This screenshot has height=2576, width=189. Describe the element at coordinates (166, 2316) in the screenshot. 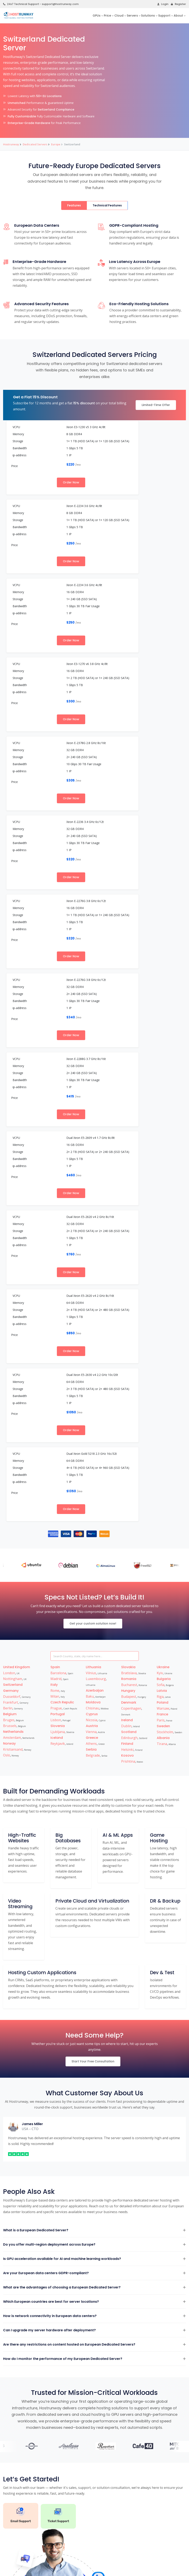

I see `Data Centers` at that location.